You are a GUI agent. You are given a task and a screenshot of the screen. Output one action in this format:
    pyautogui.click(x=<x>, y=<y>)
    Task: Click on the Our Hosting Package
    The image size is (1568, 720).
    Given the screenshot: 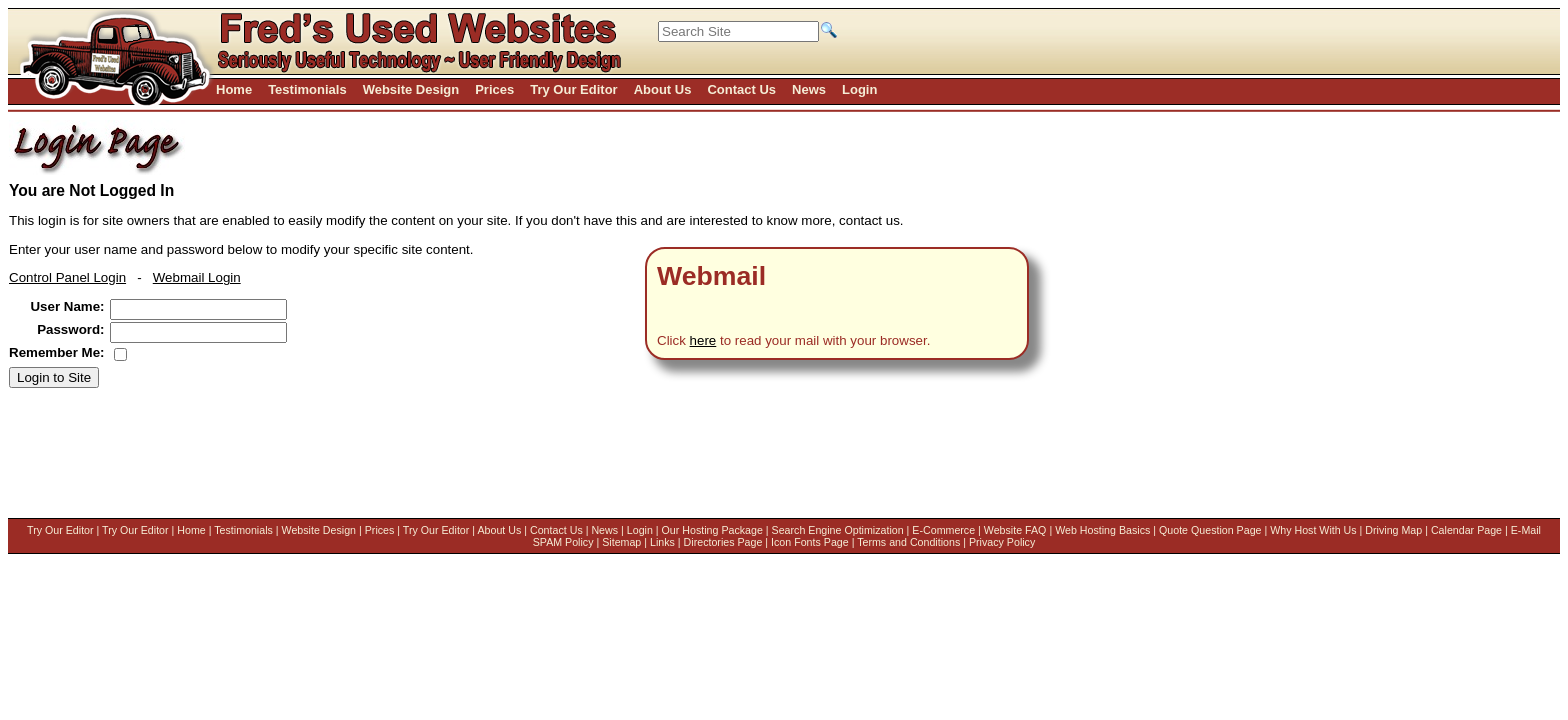 What is the action you would take?
    pyautogui.click(x=705, y=530)
    